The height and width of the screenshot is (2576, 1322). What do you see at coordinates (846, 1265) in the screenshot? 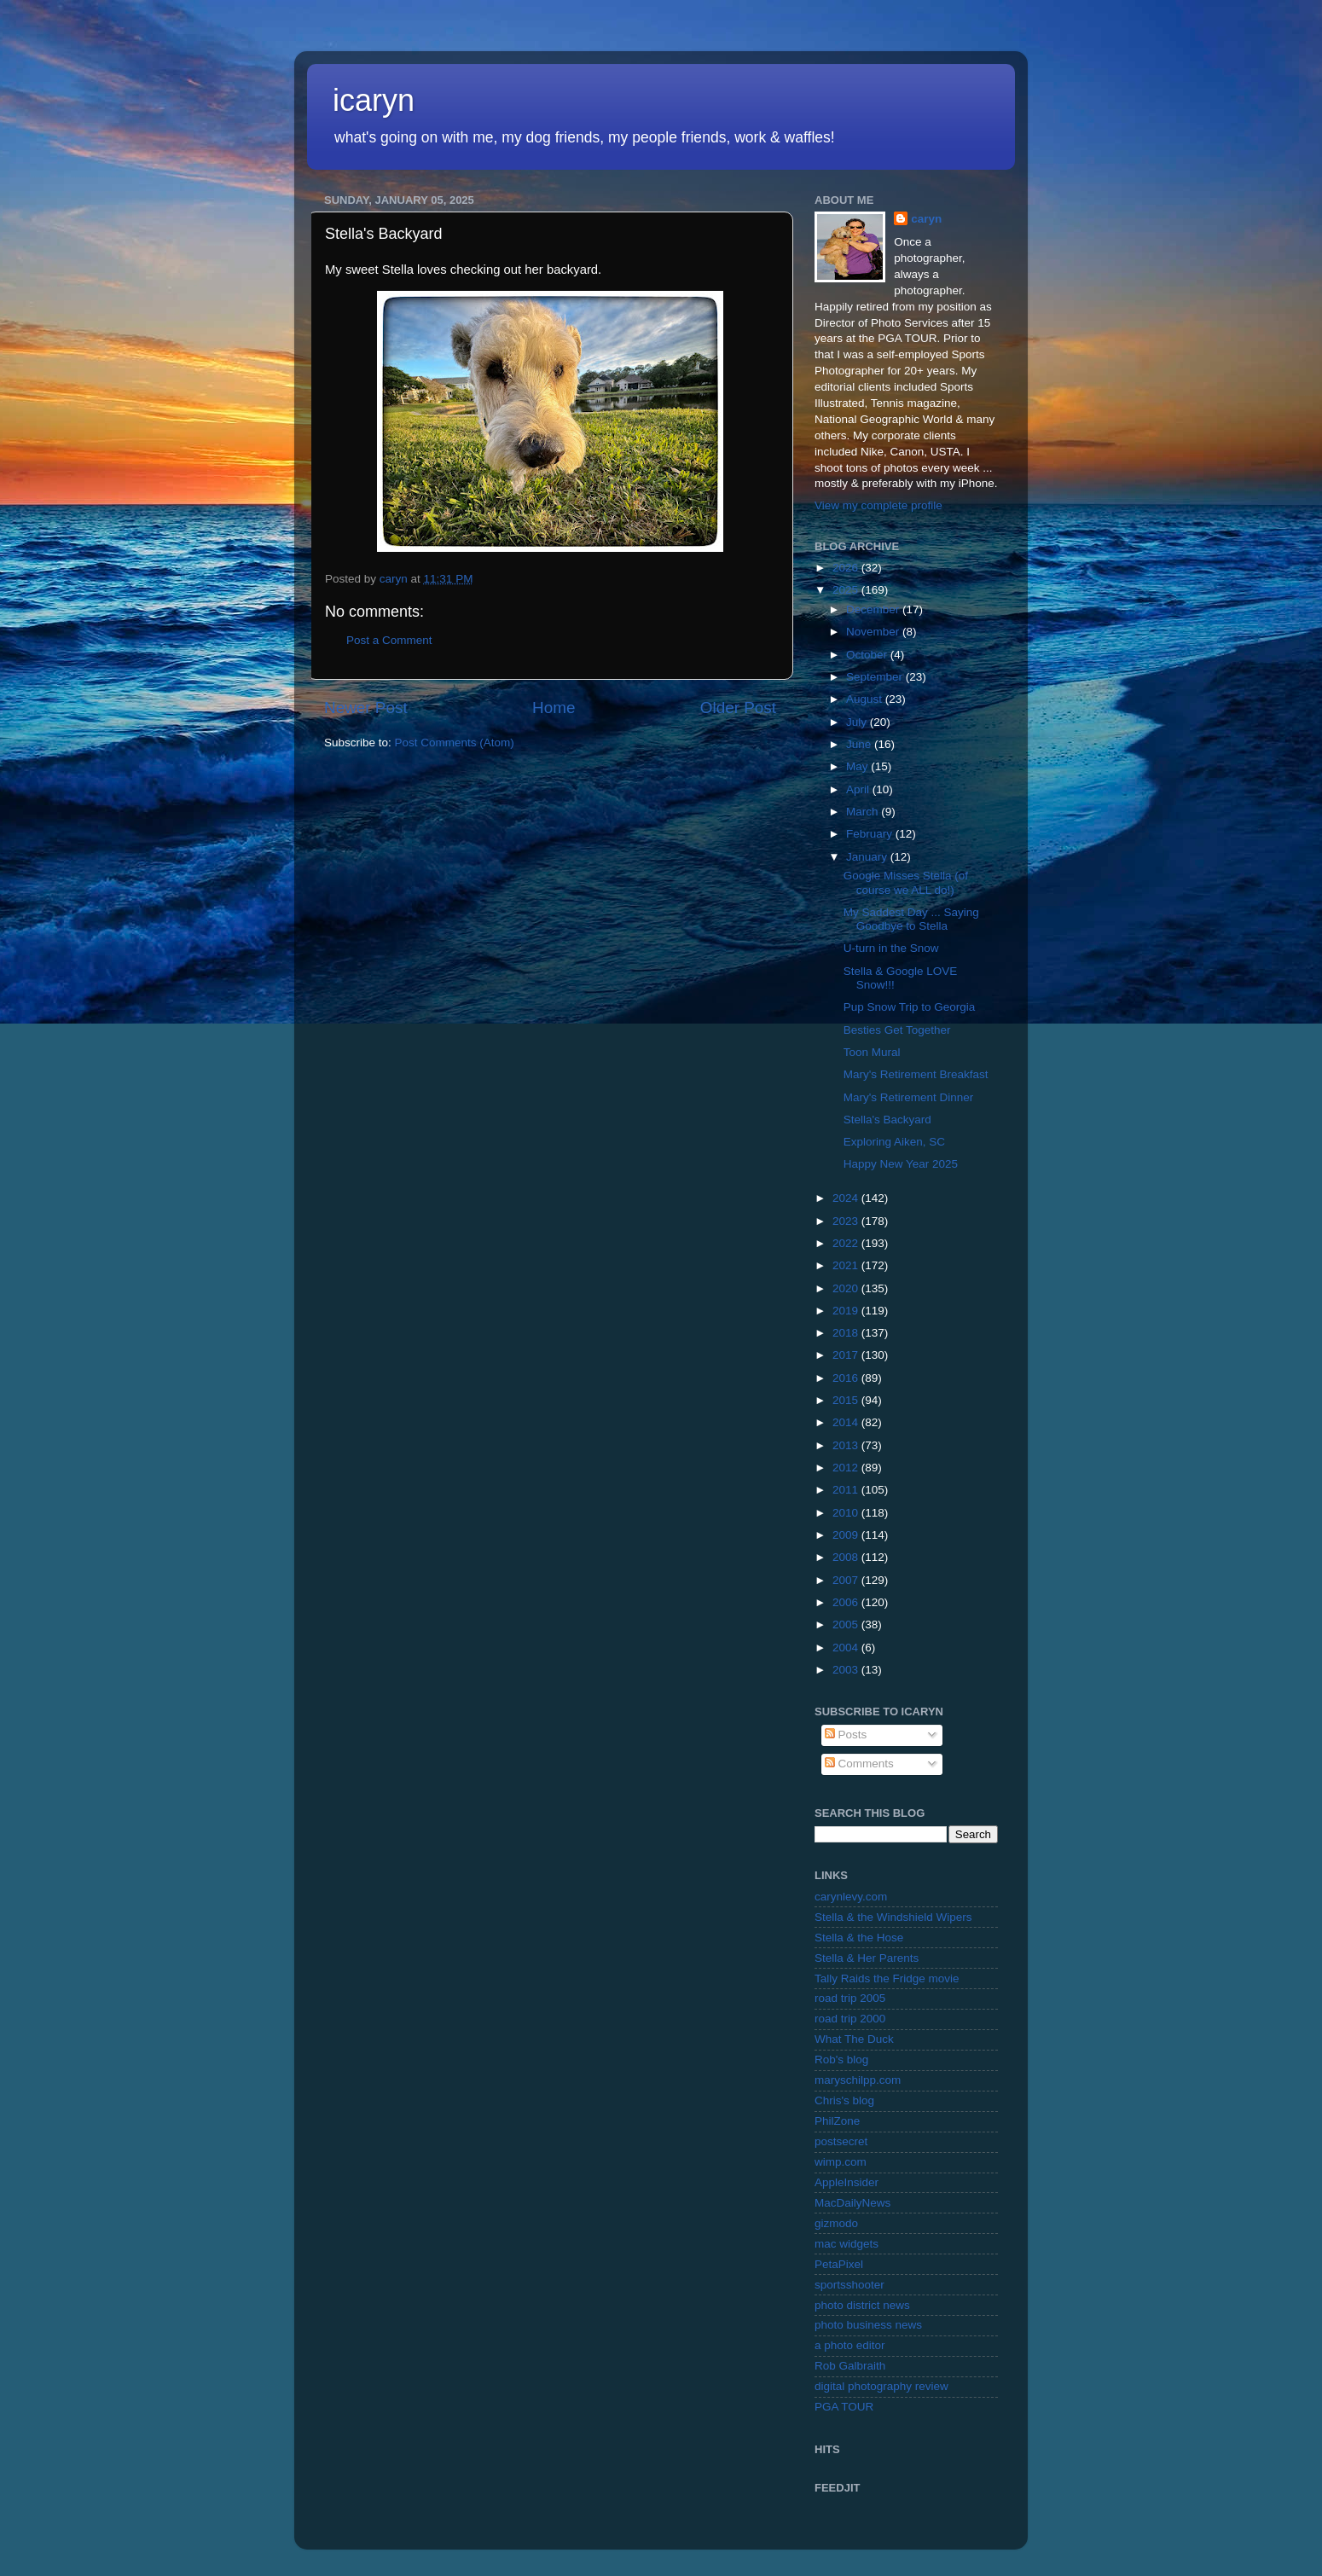
I see `2021` at bounding box center [846, 1265].